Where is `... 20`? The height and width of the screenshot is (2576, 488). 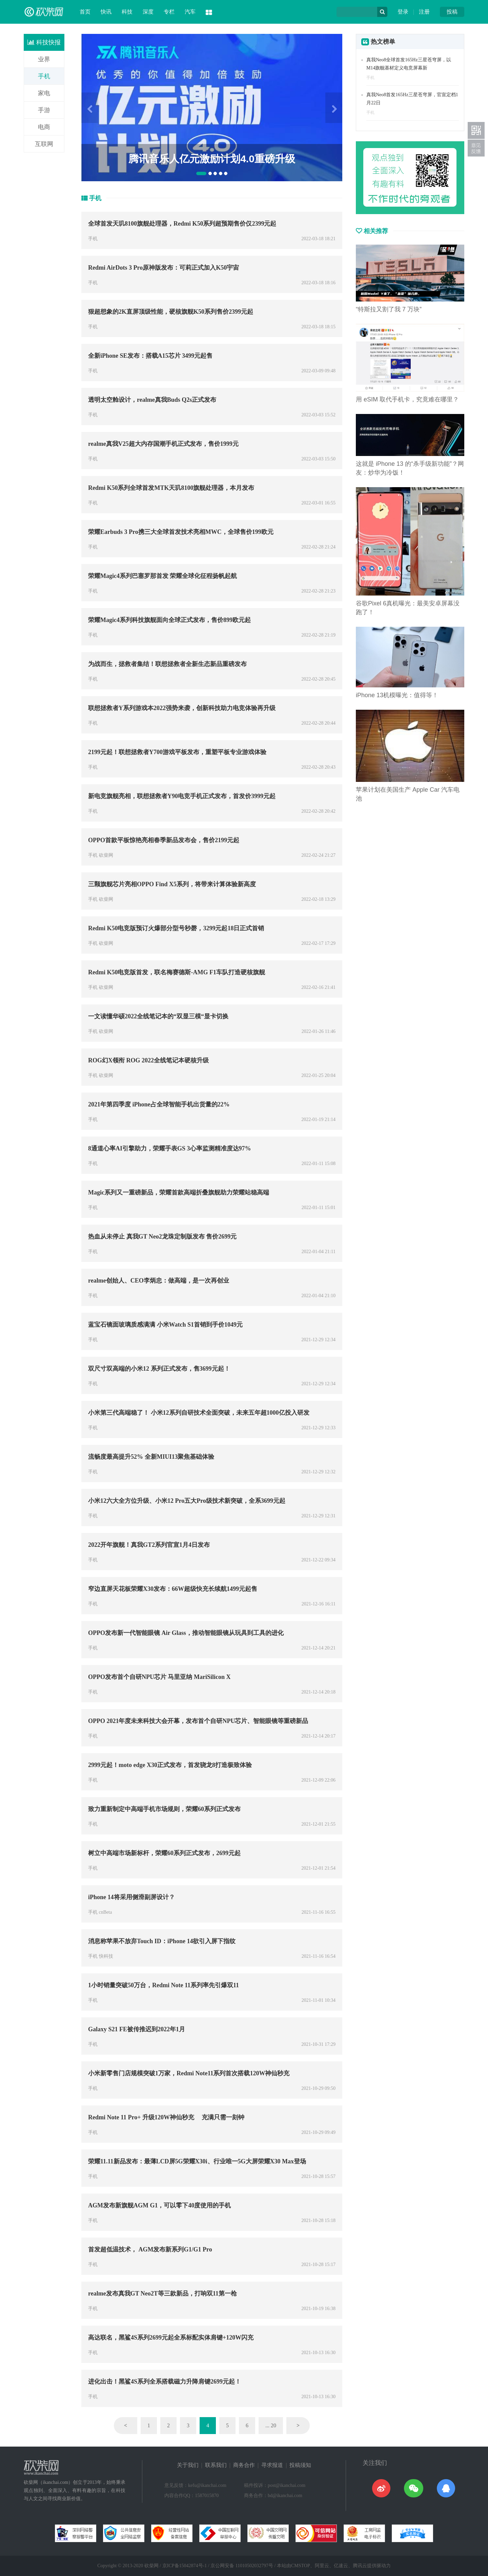
... 20 is located at coordinates (270, 2425).